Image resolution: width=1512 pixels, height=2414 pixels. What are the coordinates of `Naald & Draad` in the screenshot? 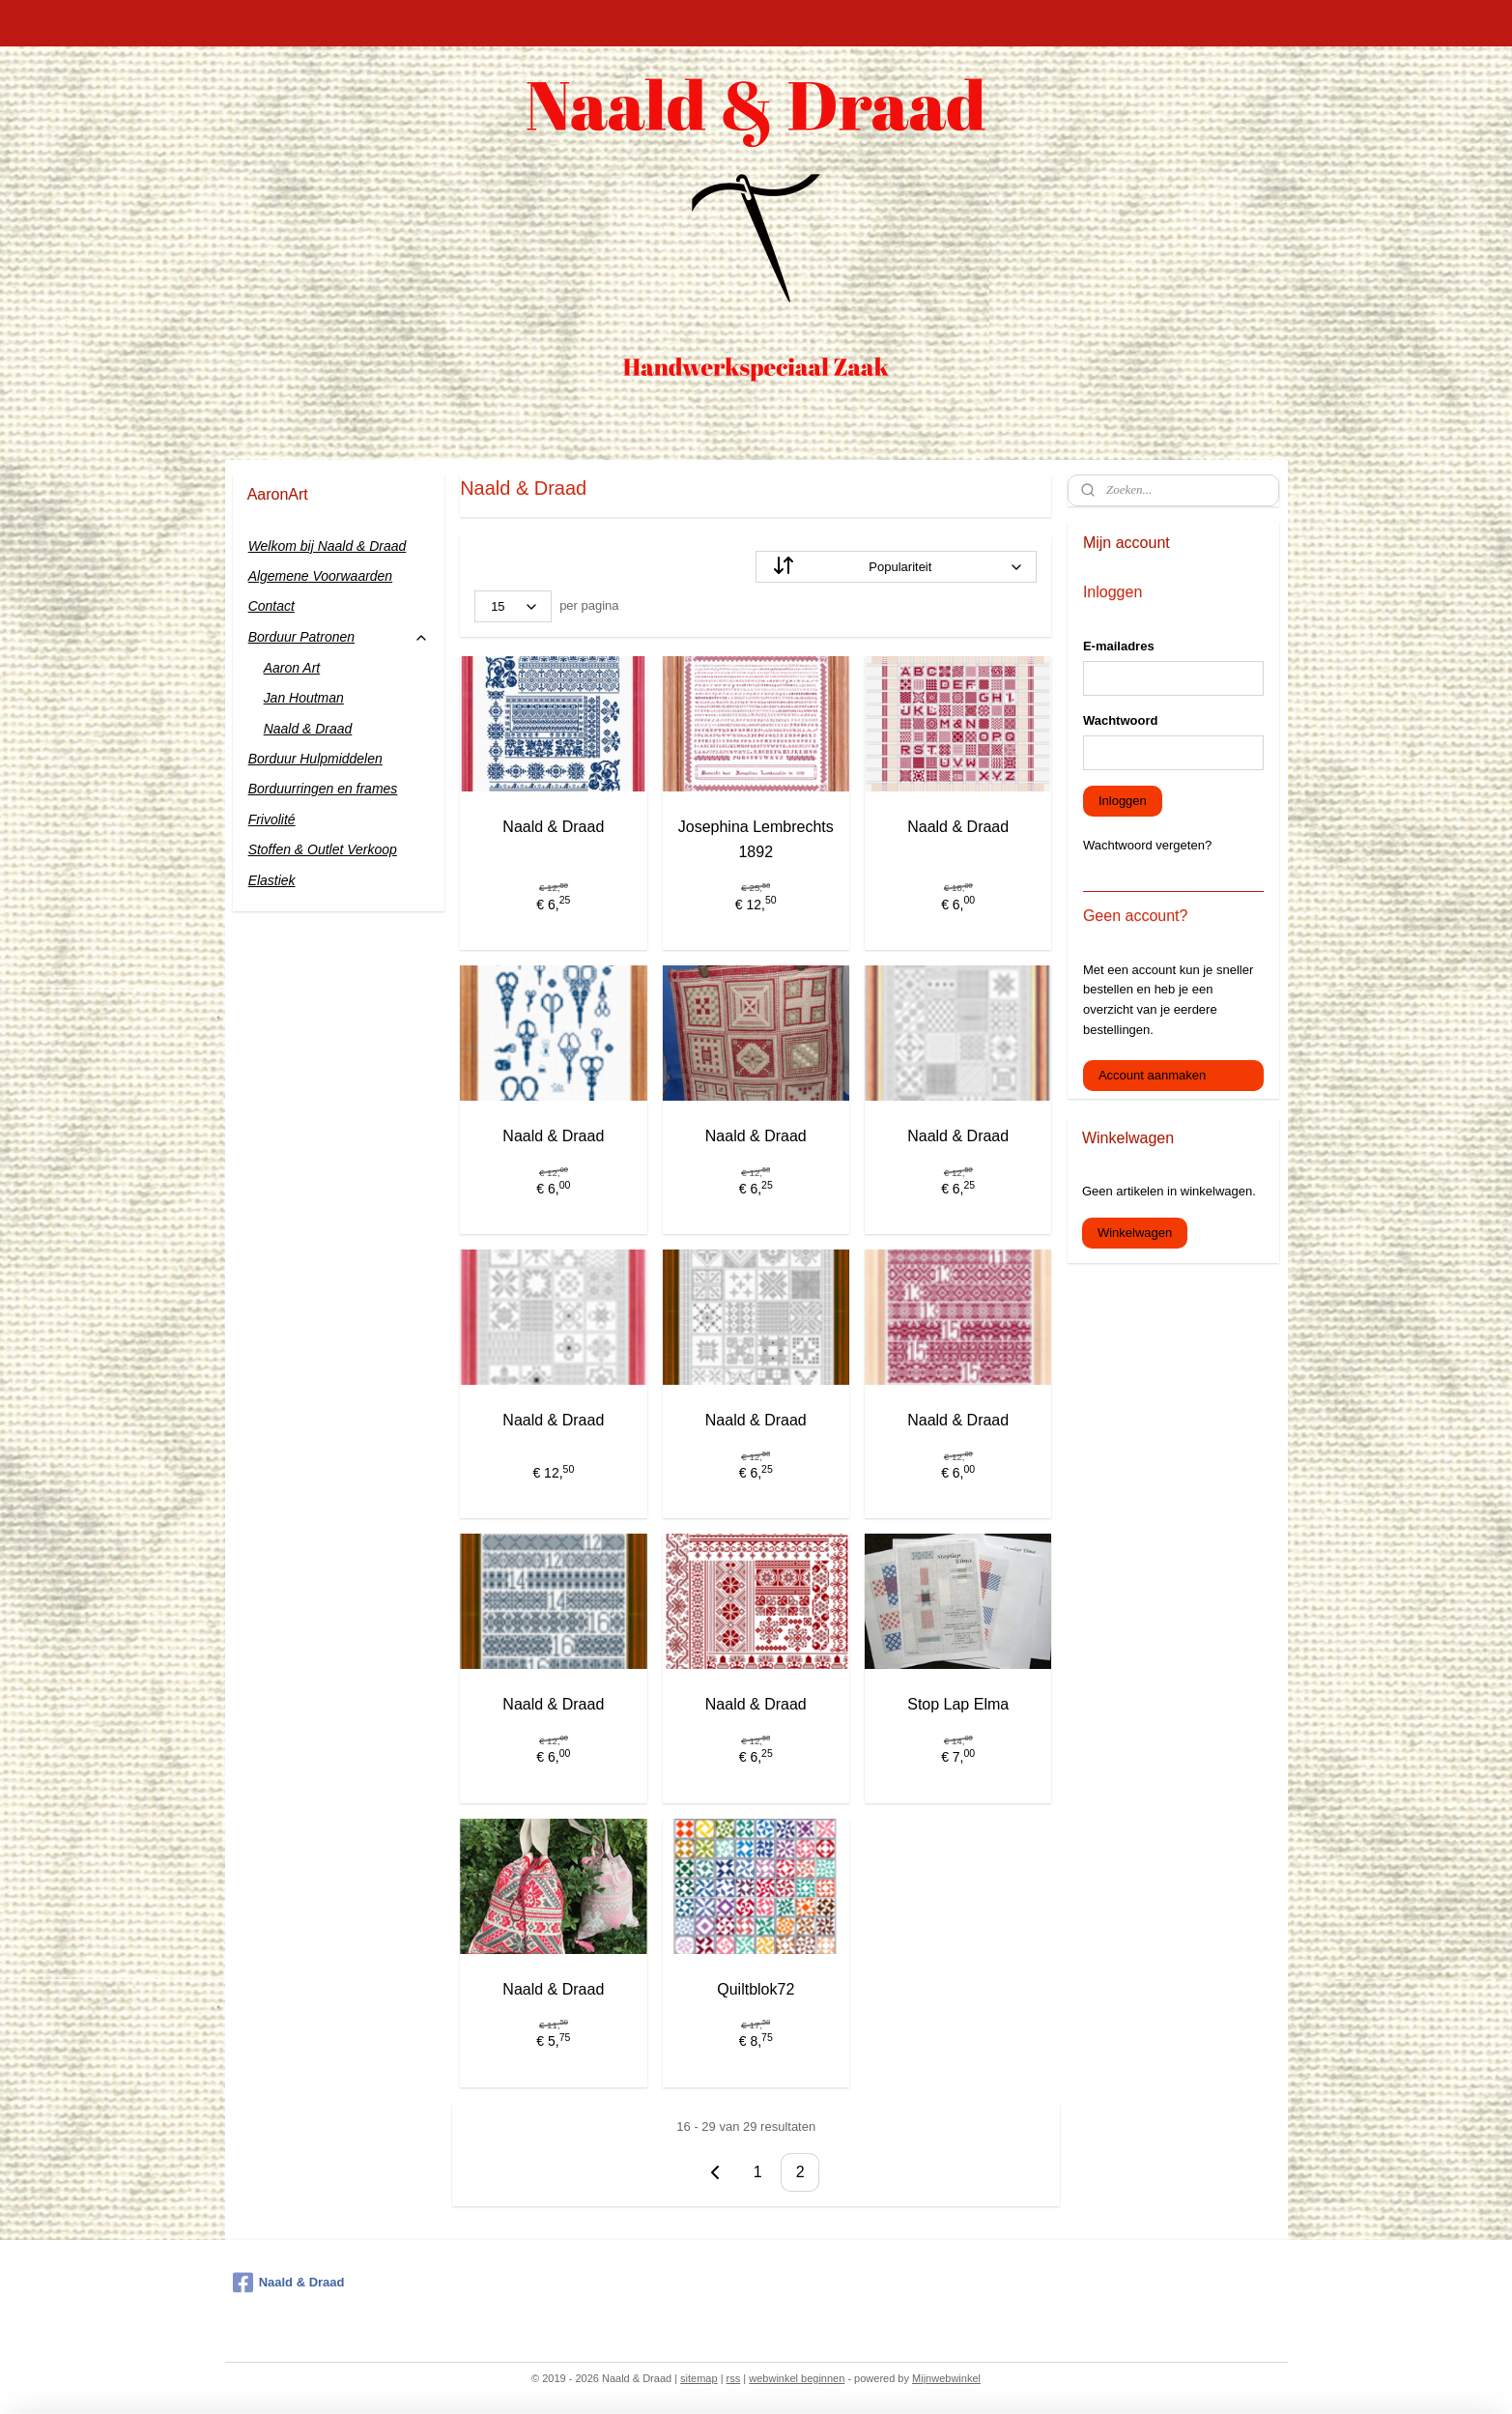 It's located at (554, 827).